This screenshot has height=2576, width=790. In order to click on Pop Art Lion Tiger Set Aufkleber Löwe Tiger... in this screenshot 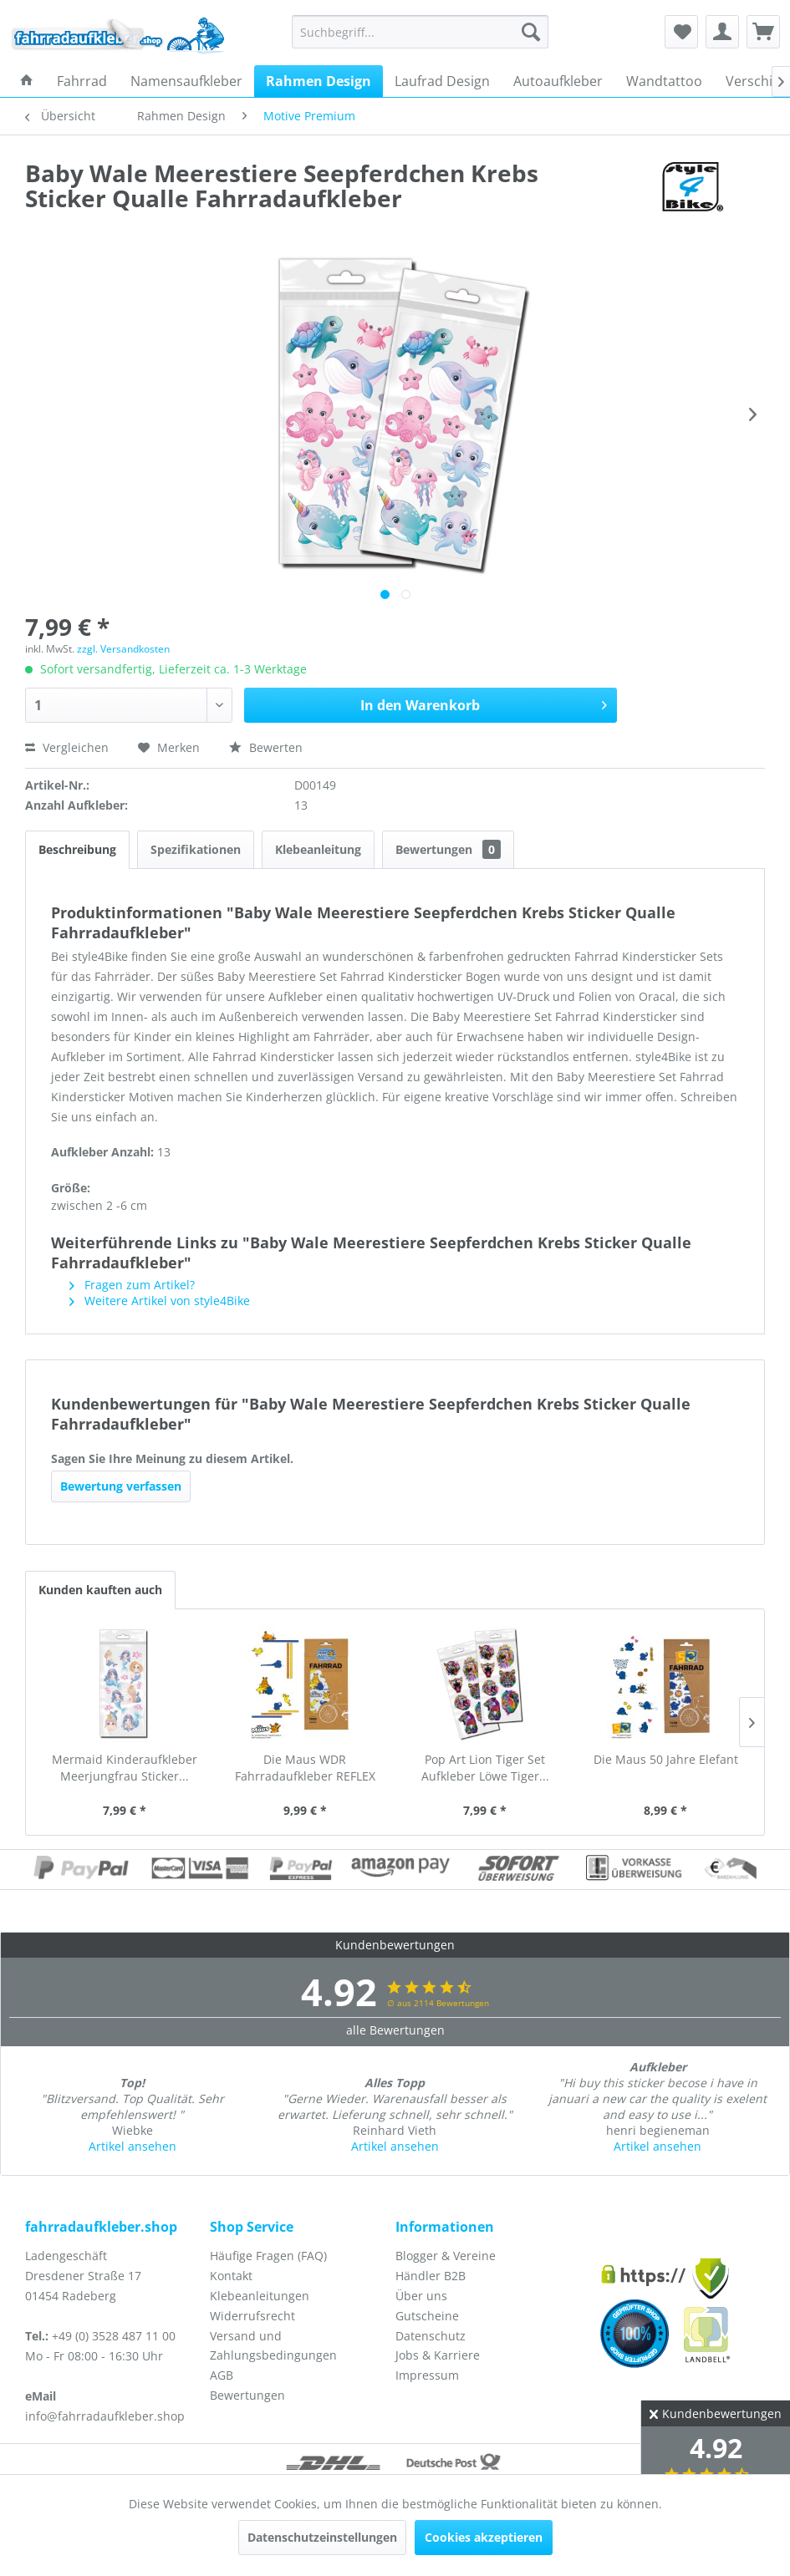, I will do `click(485, 1767)`.